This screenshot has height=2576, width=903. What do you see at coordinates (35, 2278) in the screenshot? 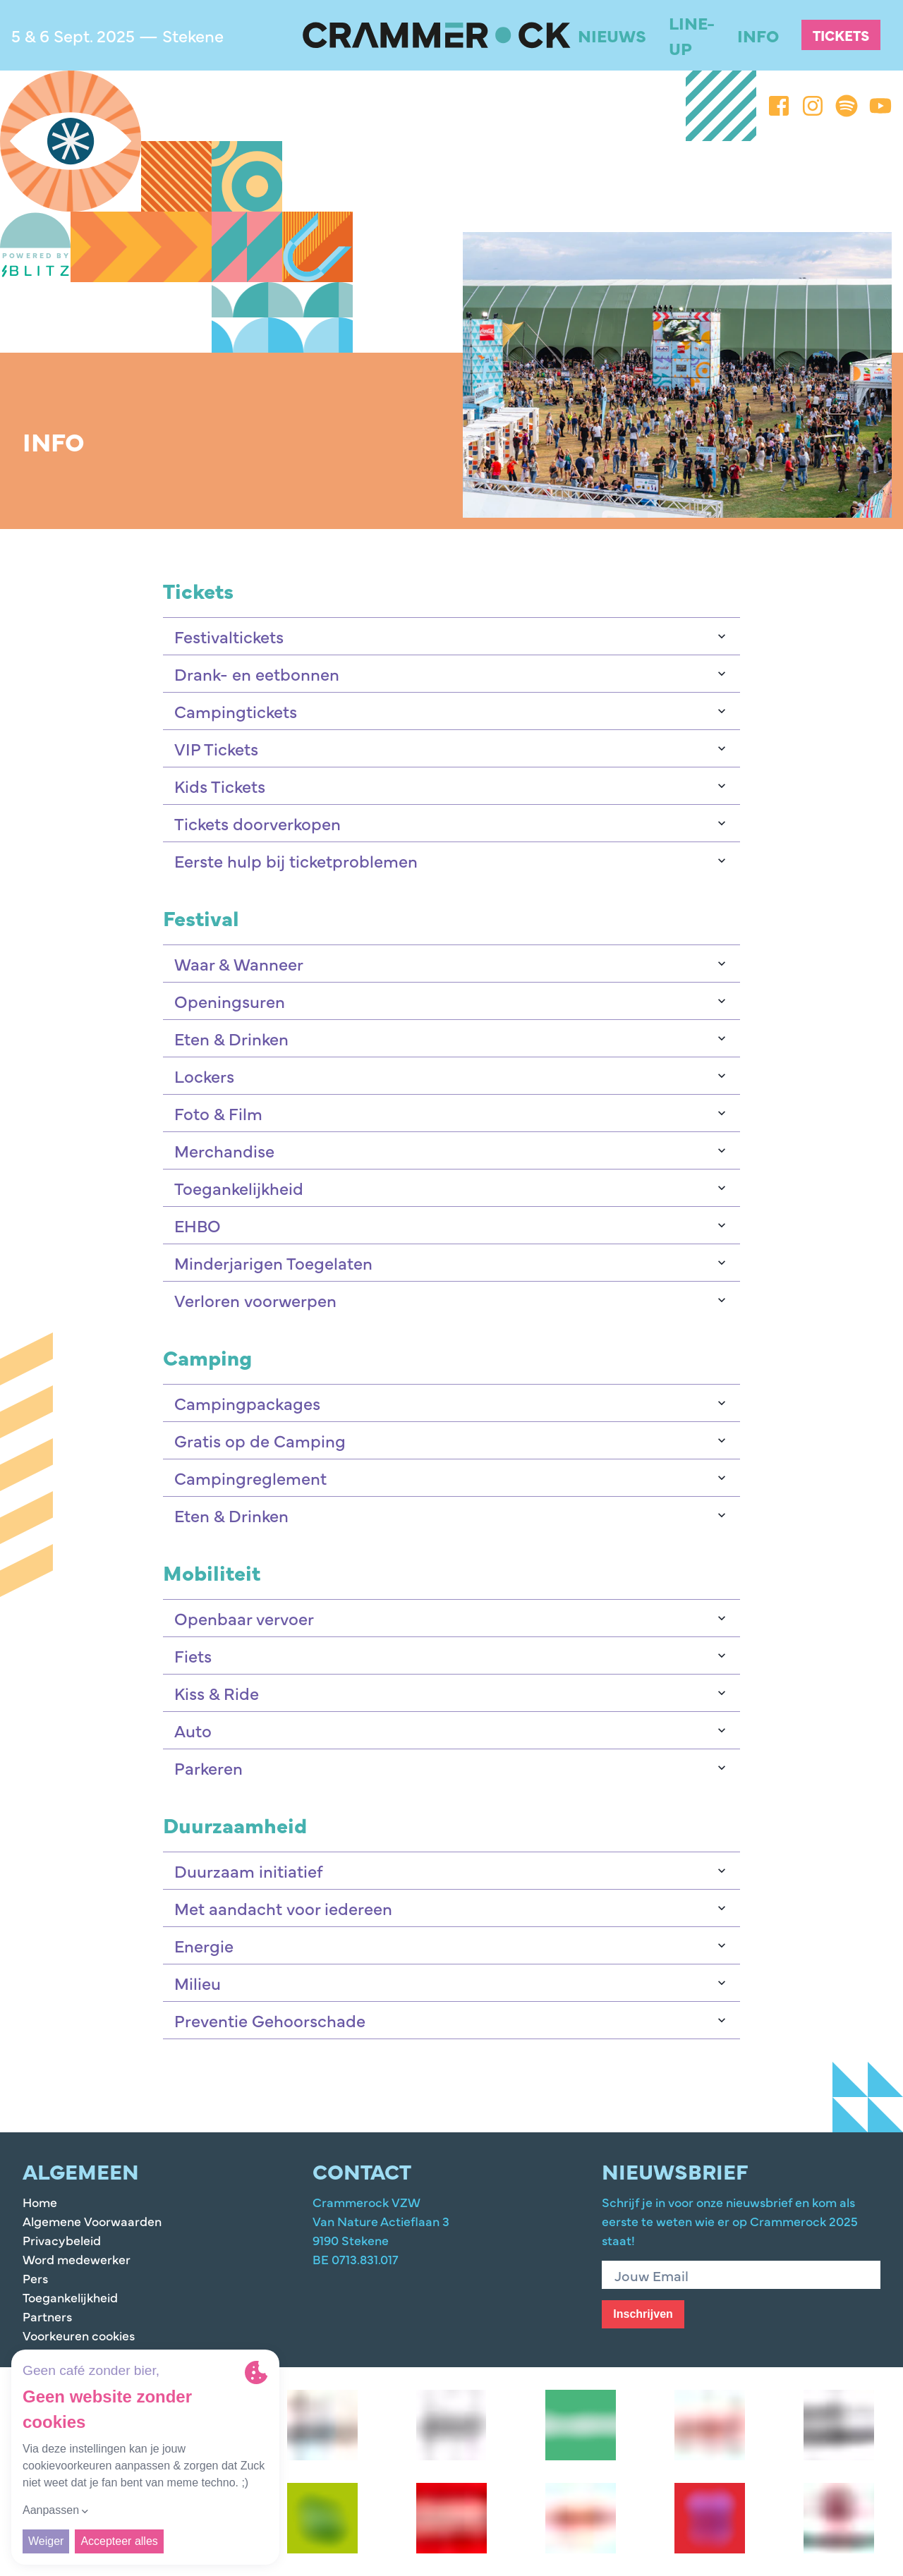
I see `Pers` at bounding box center [35, 2278].